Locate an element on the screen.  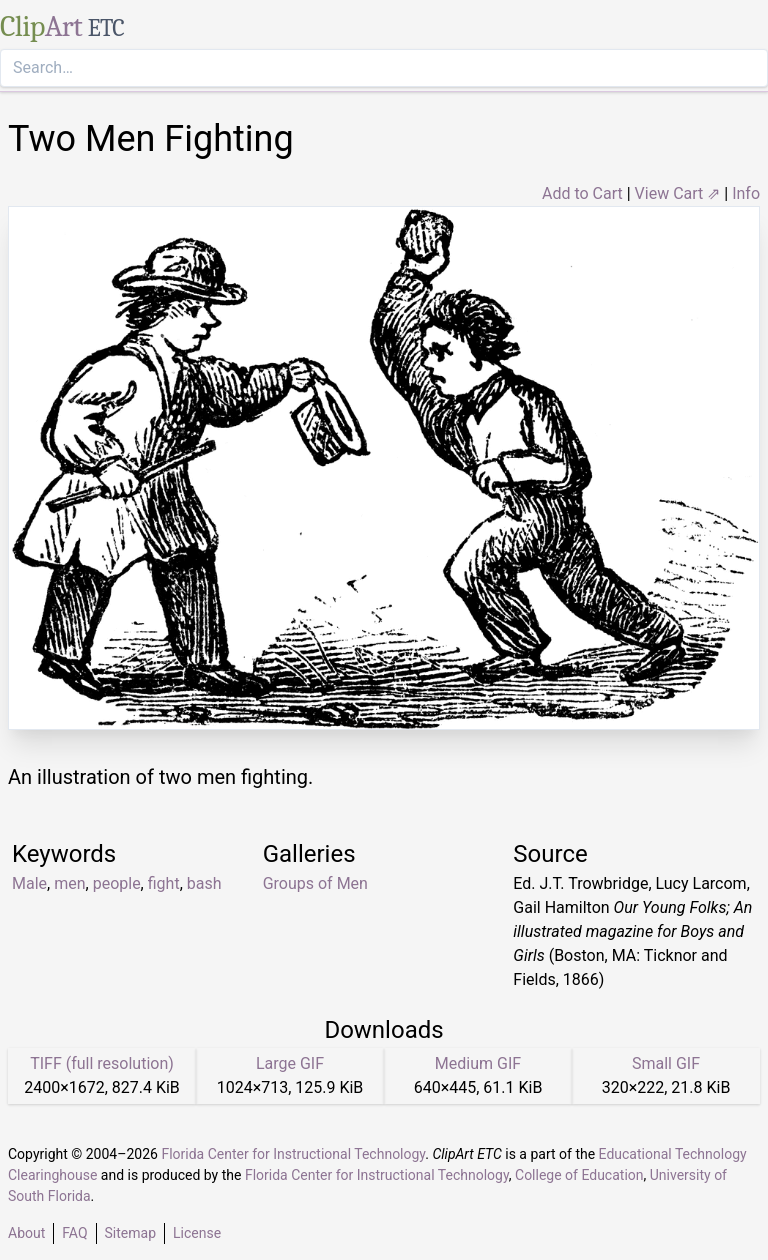
Medium GIF is located at coordinates (478, 1063).